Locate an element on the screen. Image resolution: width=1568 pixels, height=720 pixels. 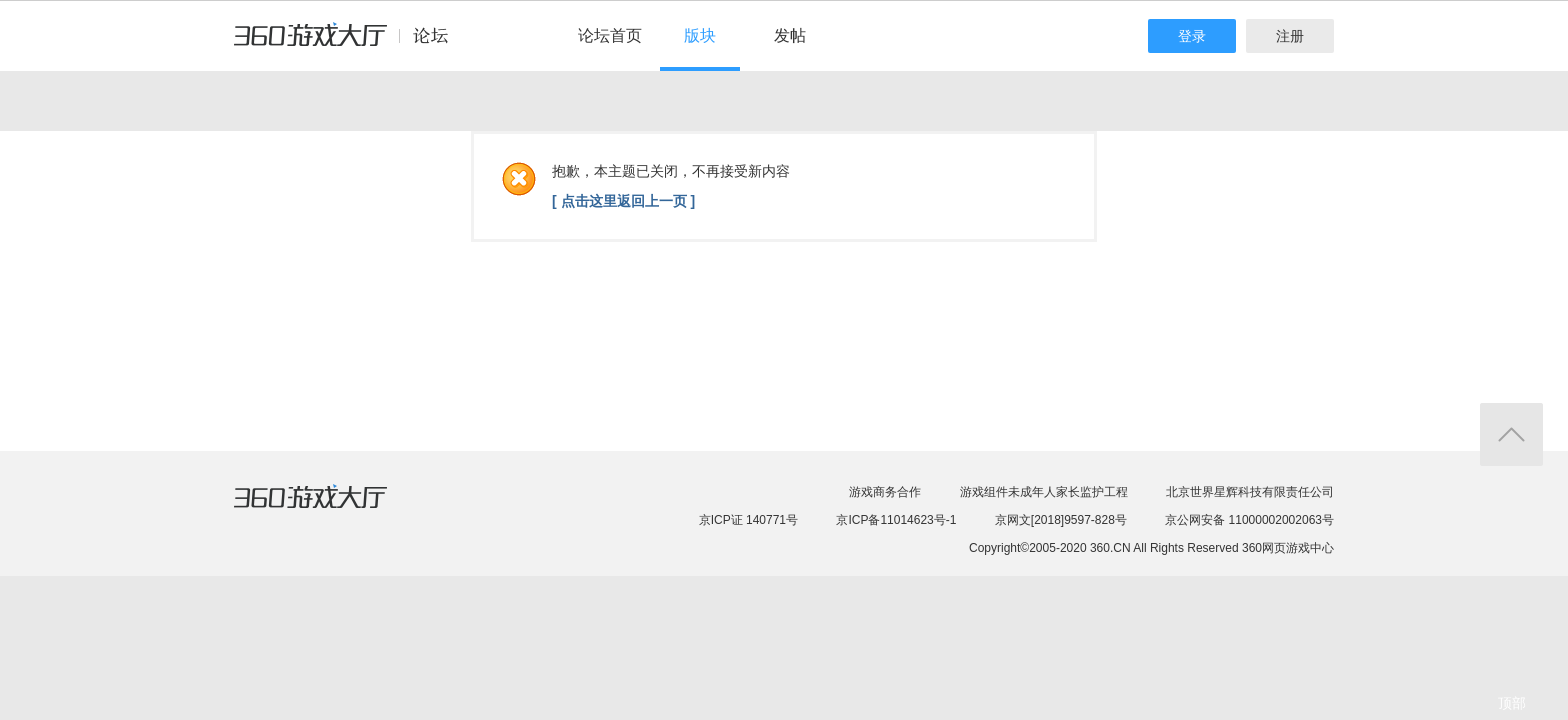
京公网安备 11000002002063号 is located at coordinates (1249, 520).